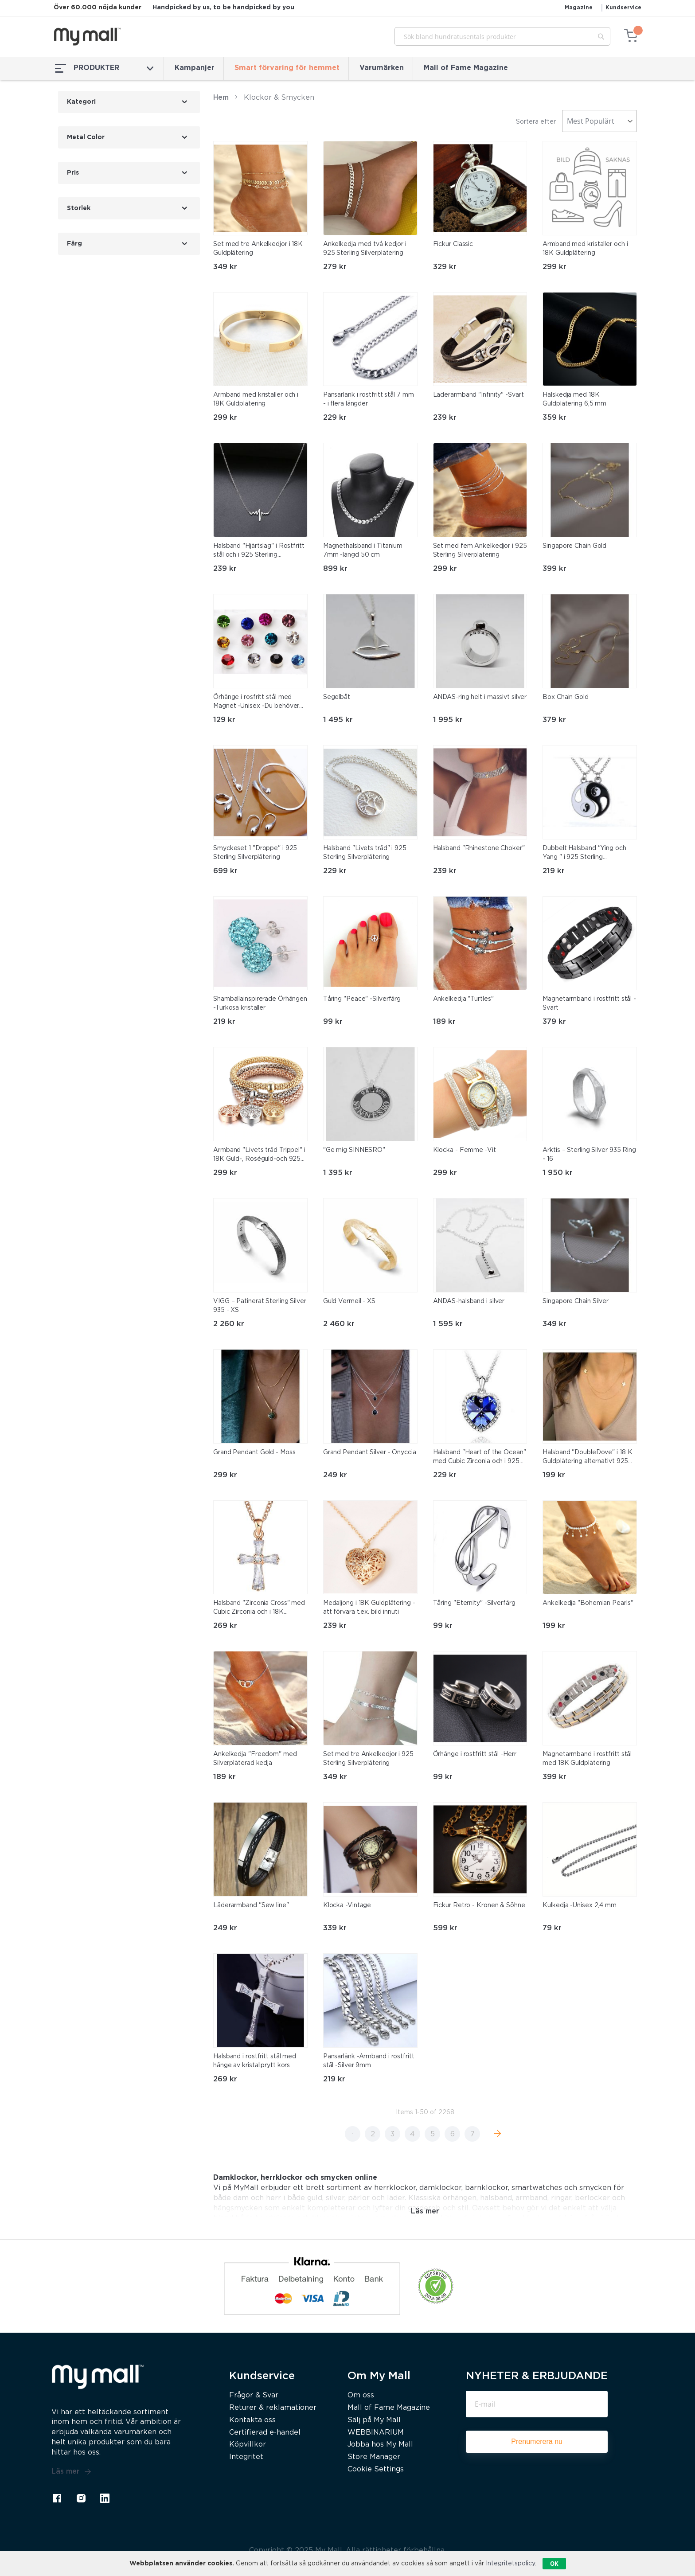 The width and height of the screenshot is (695, 2576). I want to click on Läs mer, so click(71, 2471).